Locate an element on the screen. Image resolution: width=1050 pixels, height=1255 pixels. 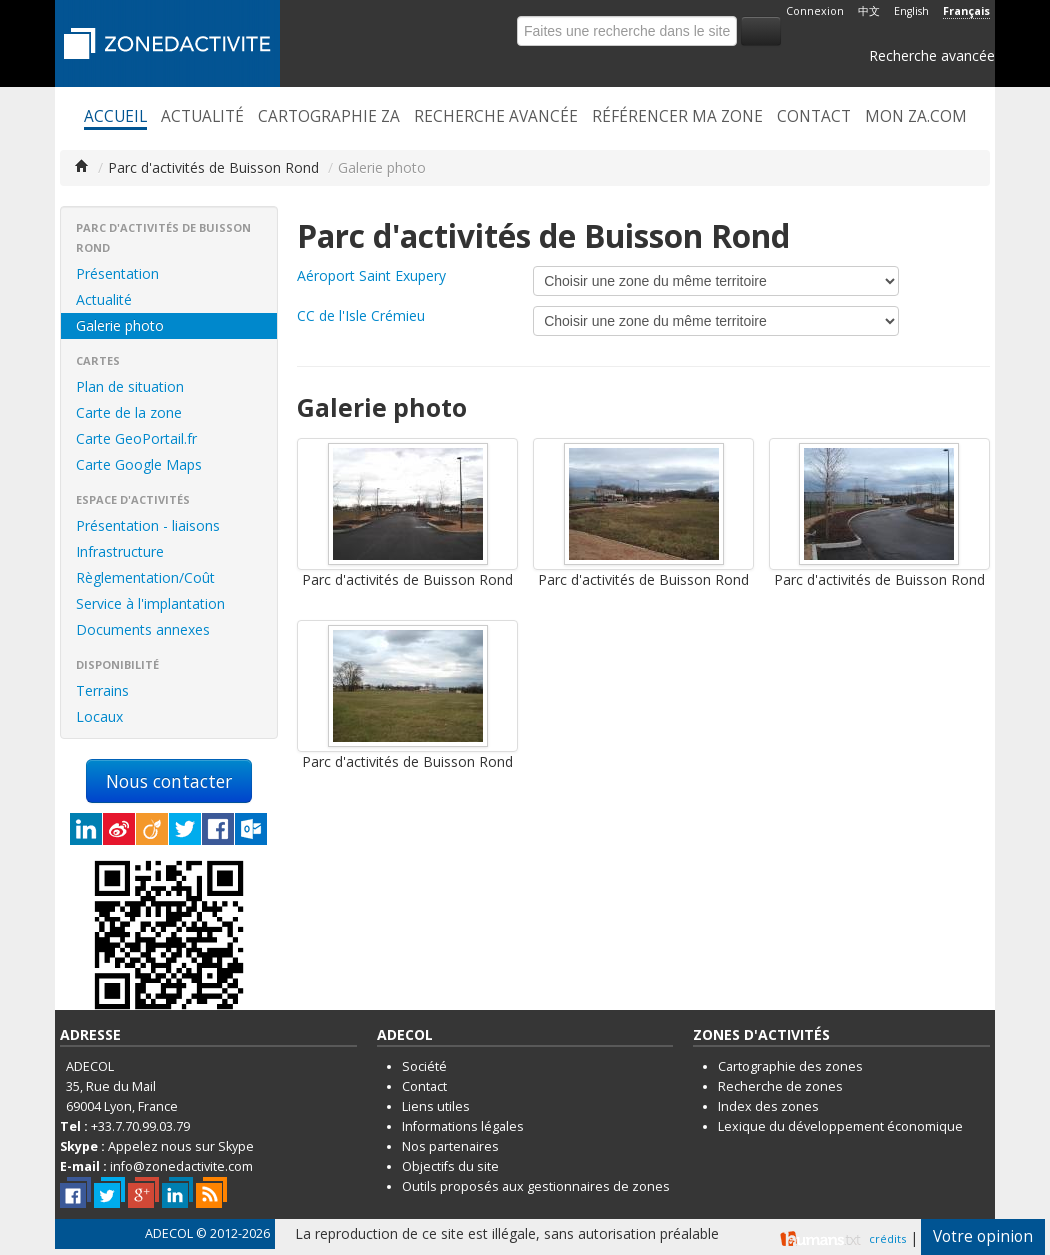
Carte Google Maps is located at coordinates (139, 464).